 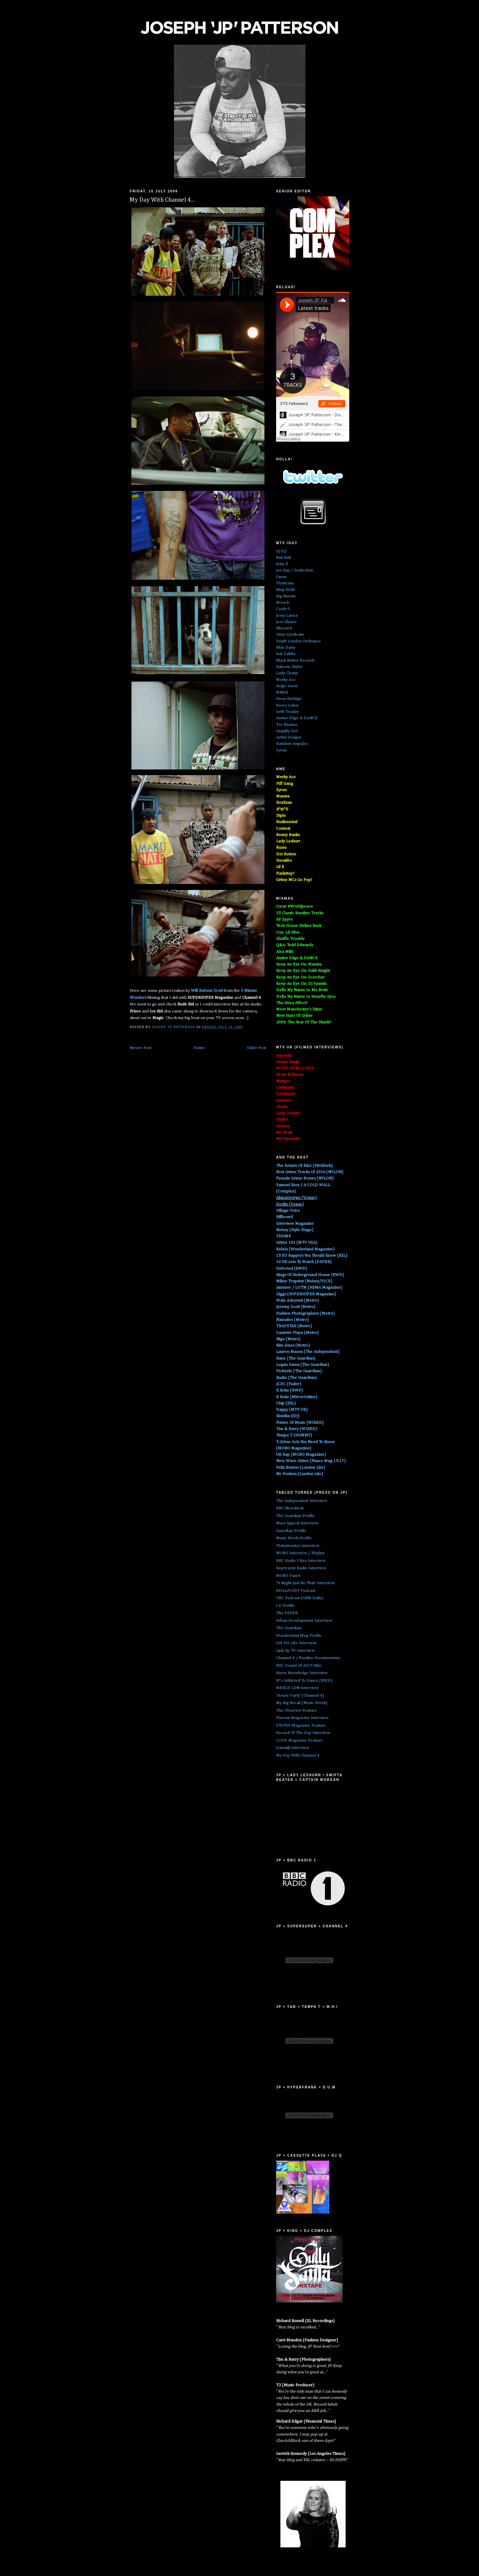 I want to click on BBC Radio 1Xtra Interview, so click(x=301, y=1561).